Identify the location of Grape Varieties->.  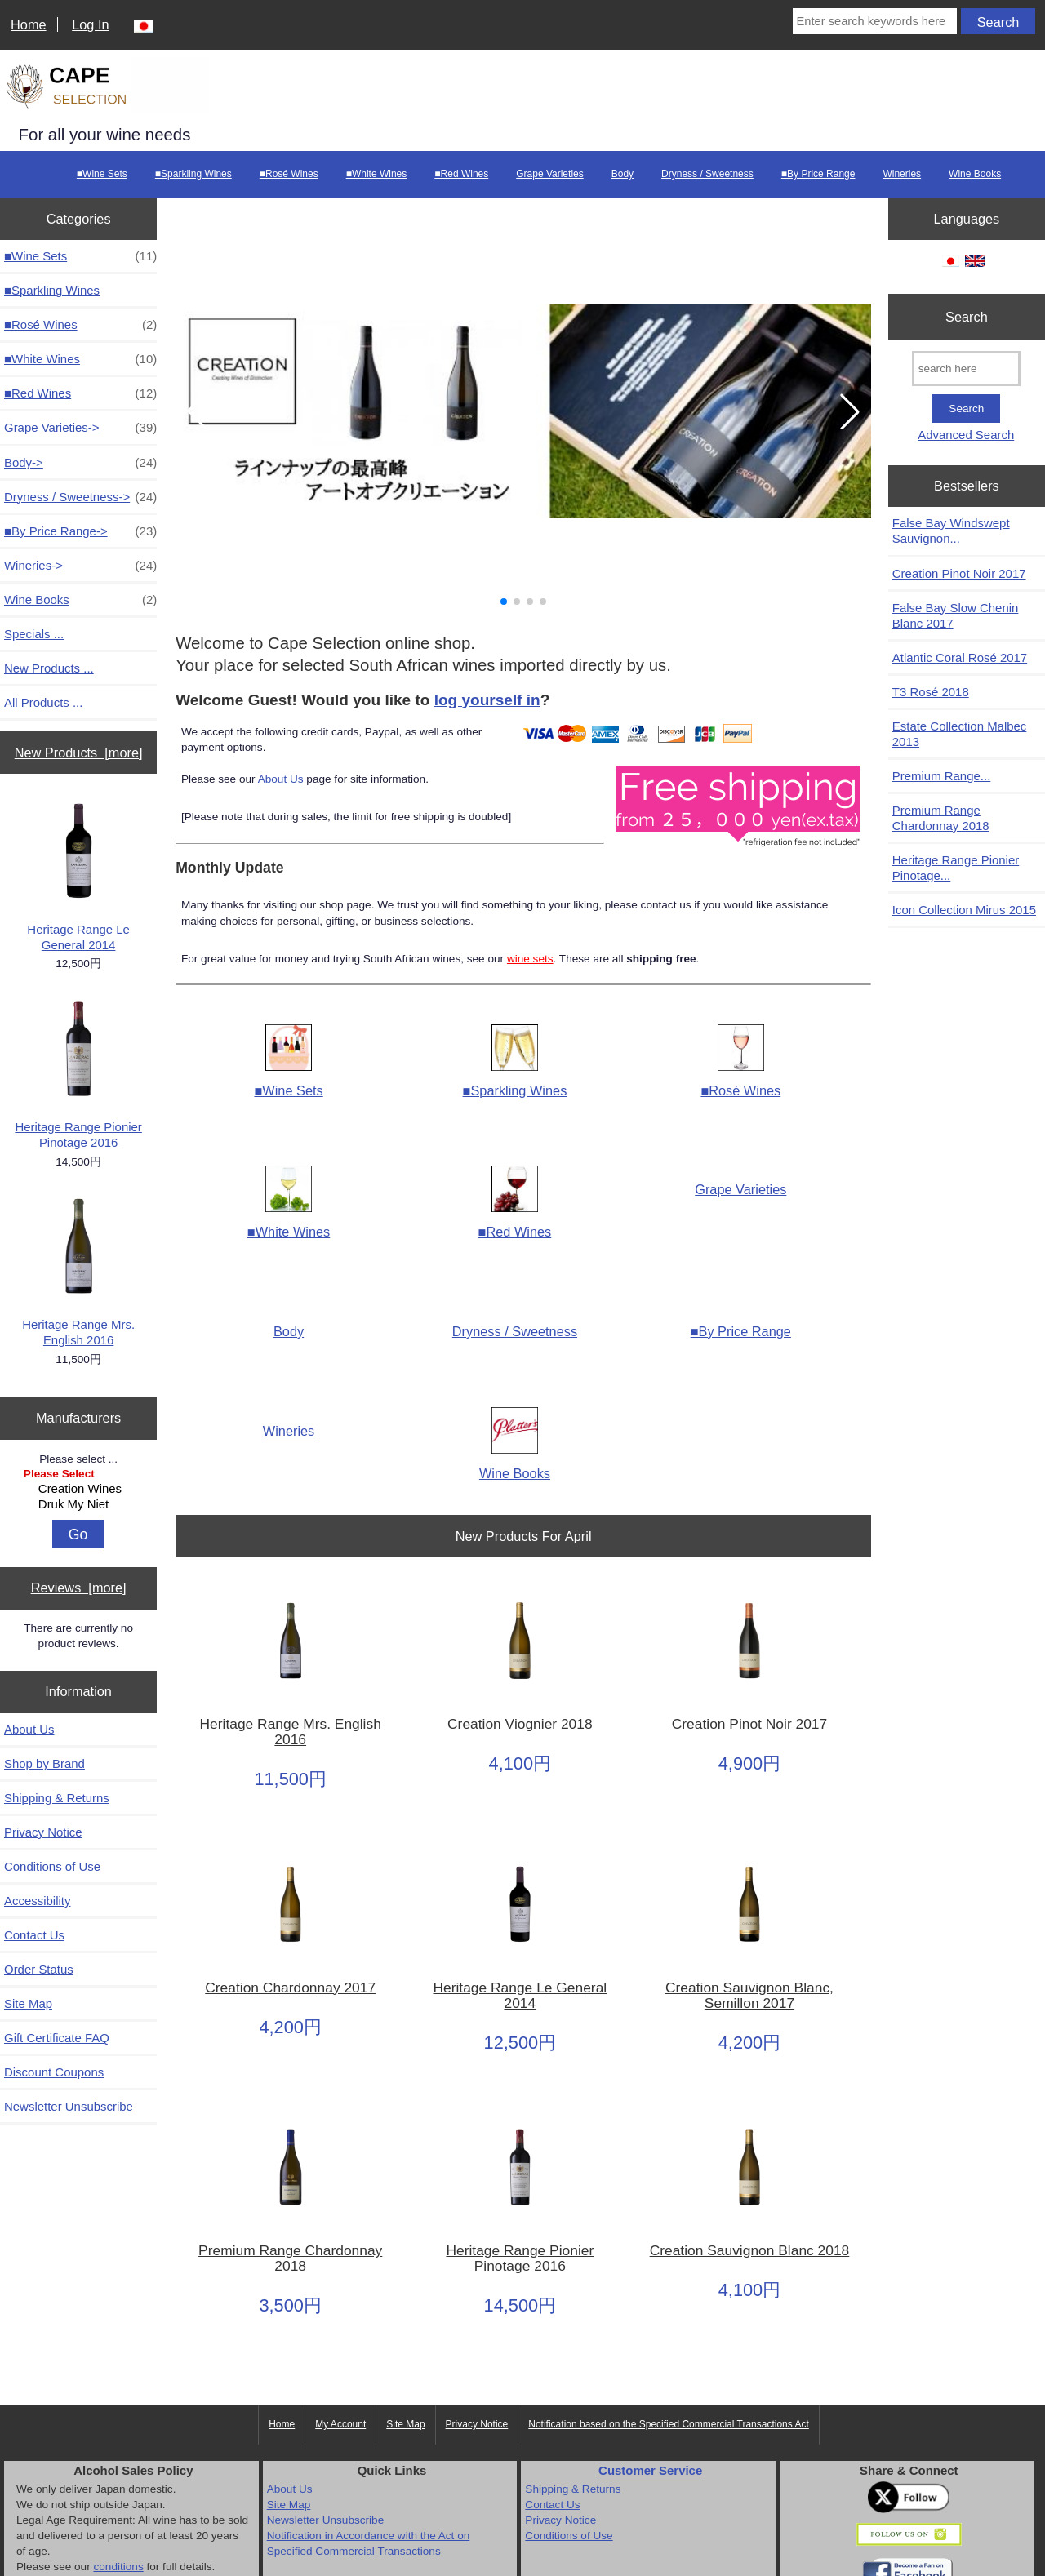
(80, 427).